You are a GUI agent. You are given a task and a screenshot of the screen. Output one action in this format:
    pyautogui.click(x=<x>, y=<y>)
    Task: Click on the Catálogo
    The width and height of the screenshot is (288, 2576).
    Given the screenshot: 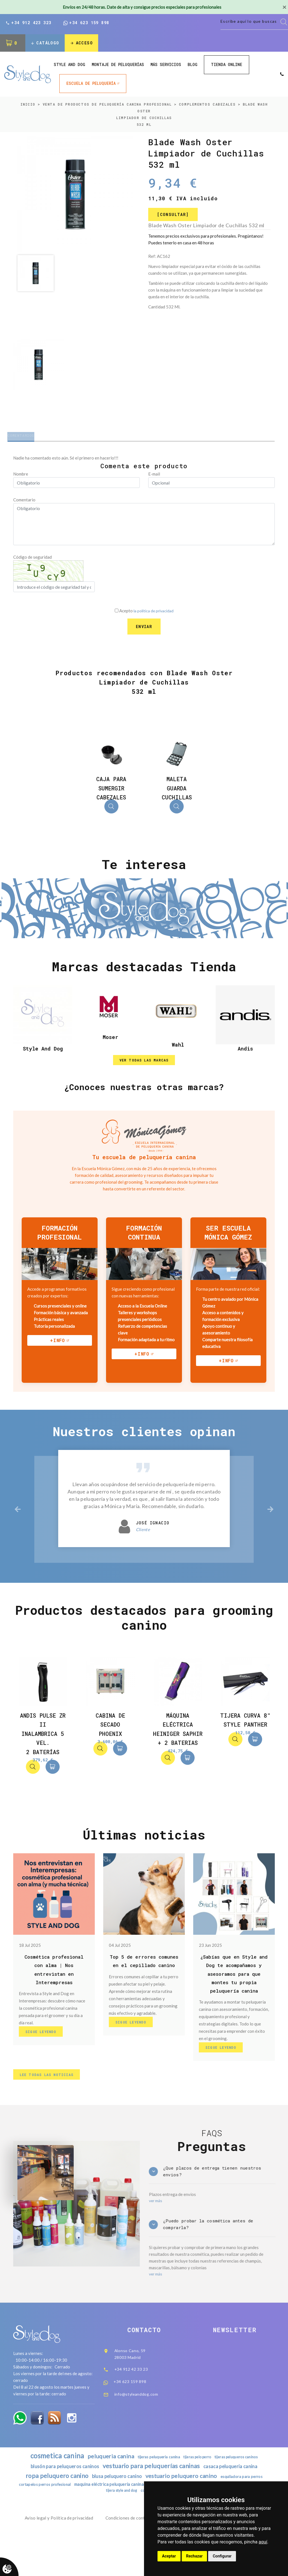 What is the action you would take?
    pyautogui.click(x=45, y=44)
    